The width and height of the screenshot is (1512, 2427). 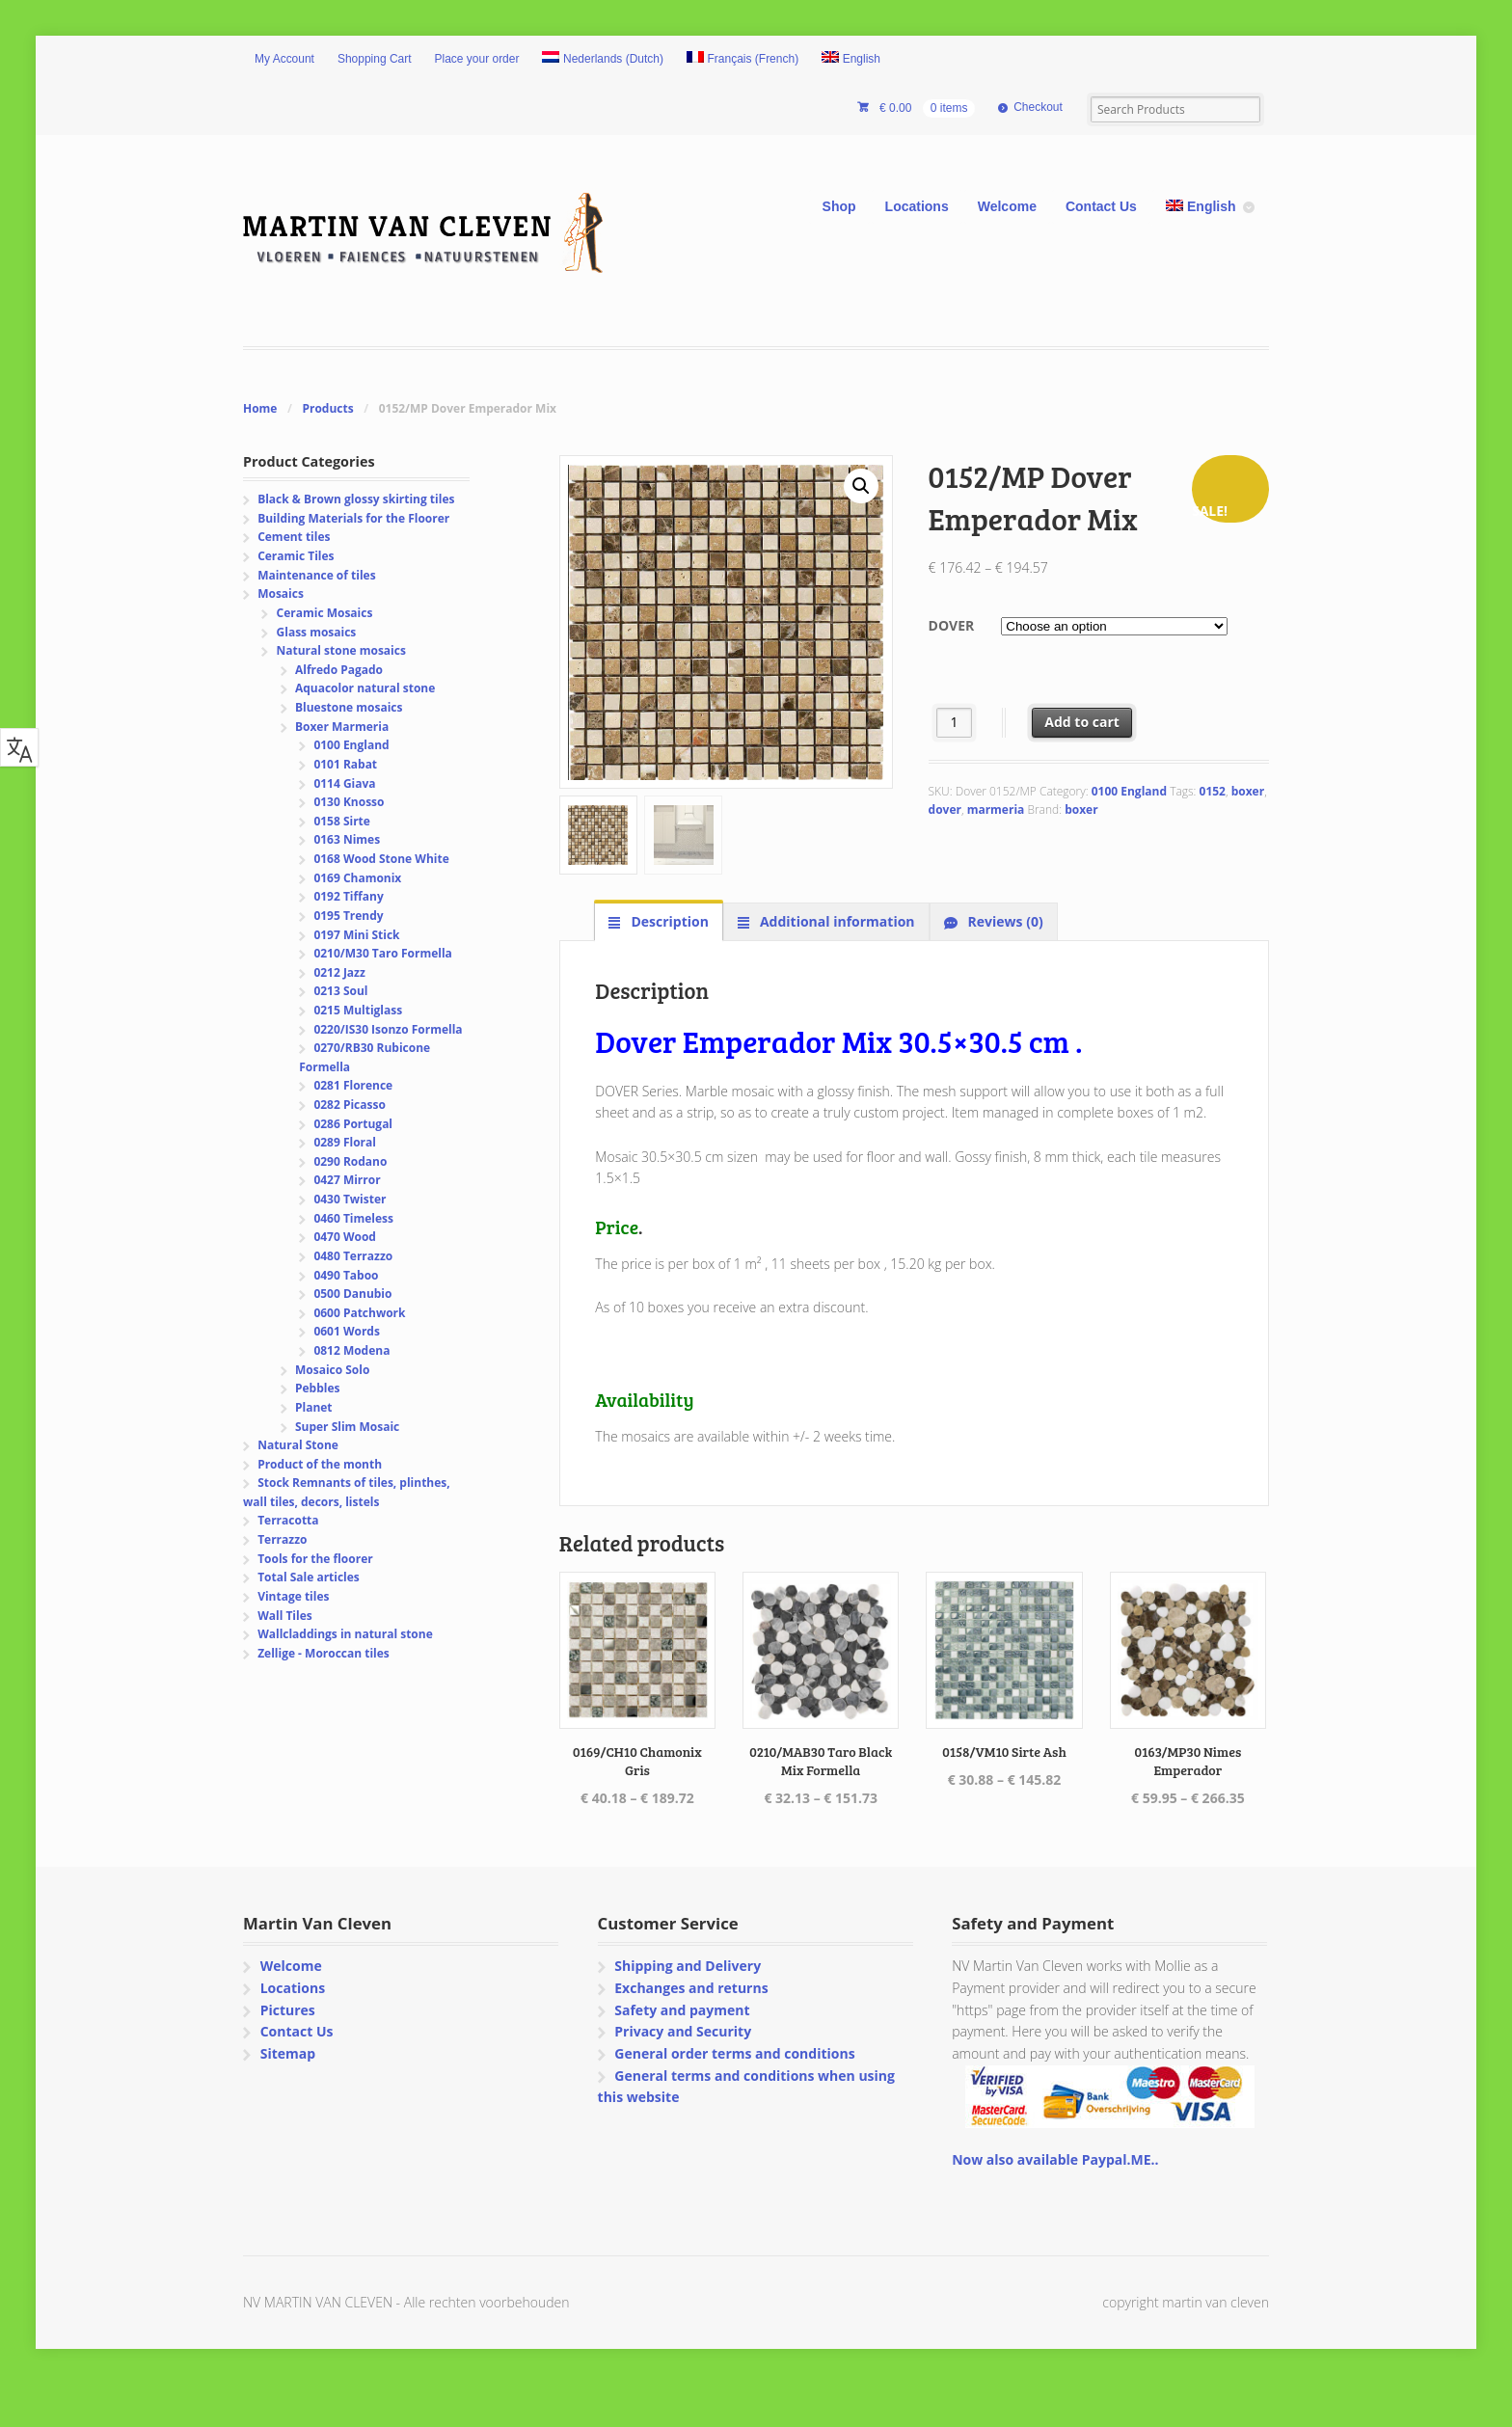 What do you see at coordinates (295, 556) in the screenshot?
I see `Ceramic Tiles` at bounding box center [295, 556].